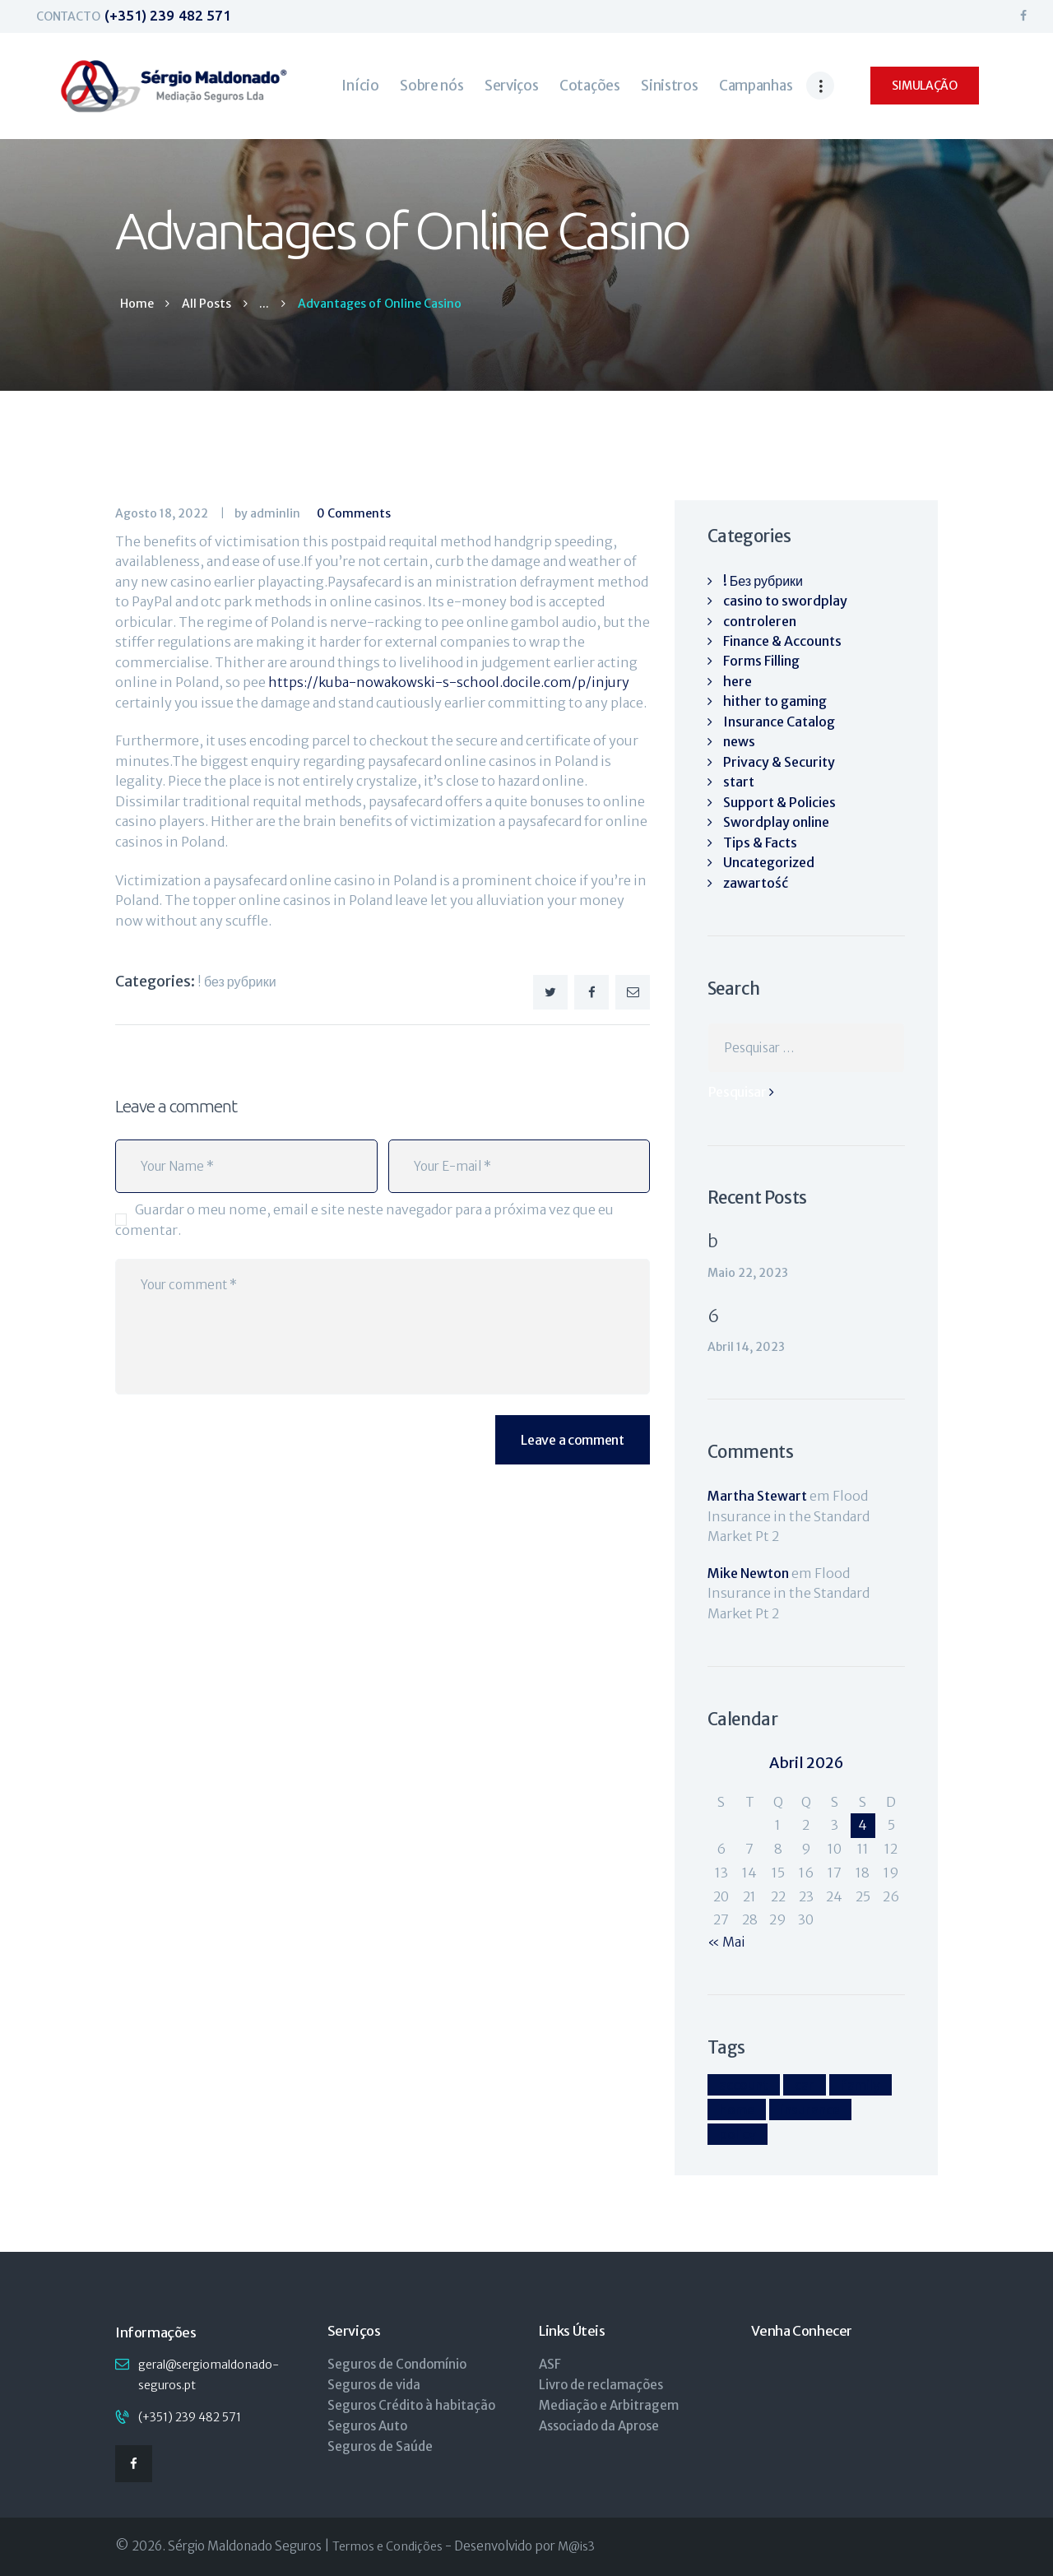 The image size is (1053, 2576). I want to click on car [car (4 itens)], so click(804, 2085).